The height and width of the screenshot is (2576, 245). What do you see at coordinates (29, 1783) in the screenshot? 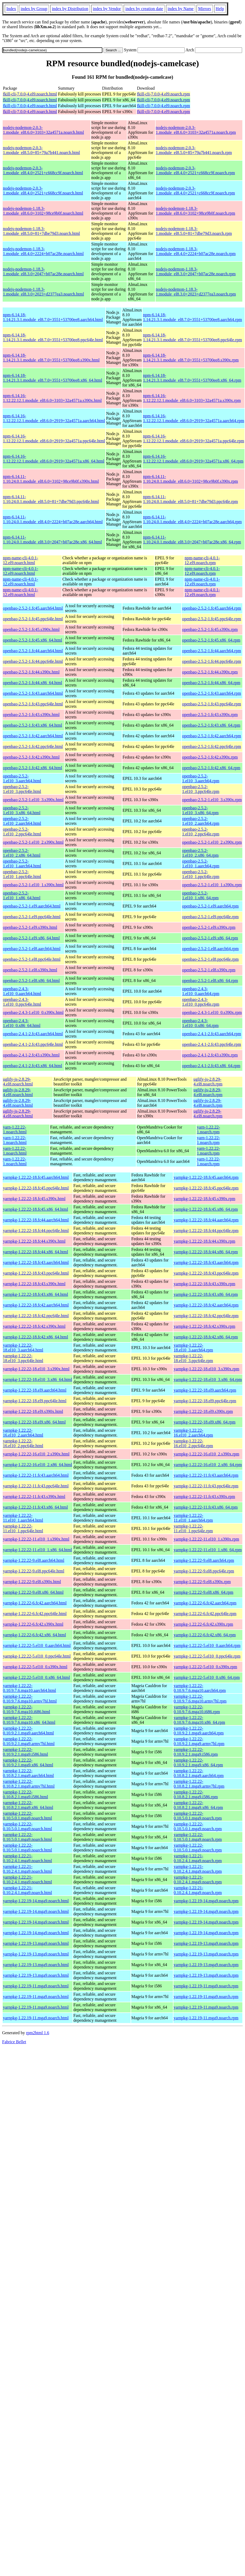
I see `yarnpkg-1.22.22-0.10.8.2.1.mga9.armv7hl.html` at bounding box center [29, 1783].